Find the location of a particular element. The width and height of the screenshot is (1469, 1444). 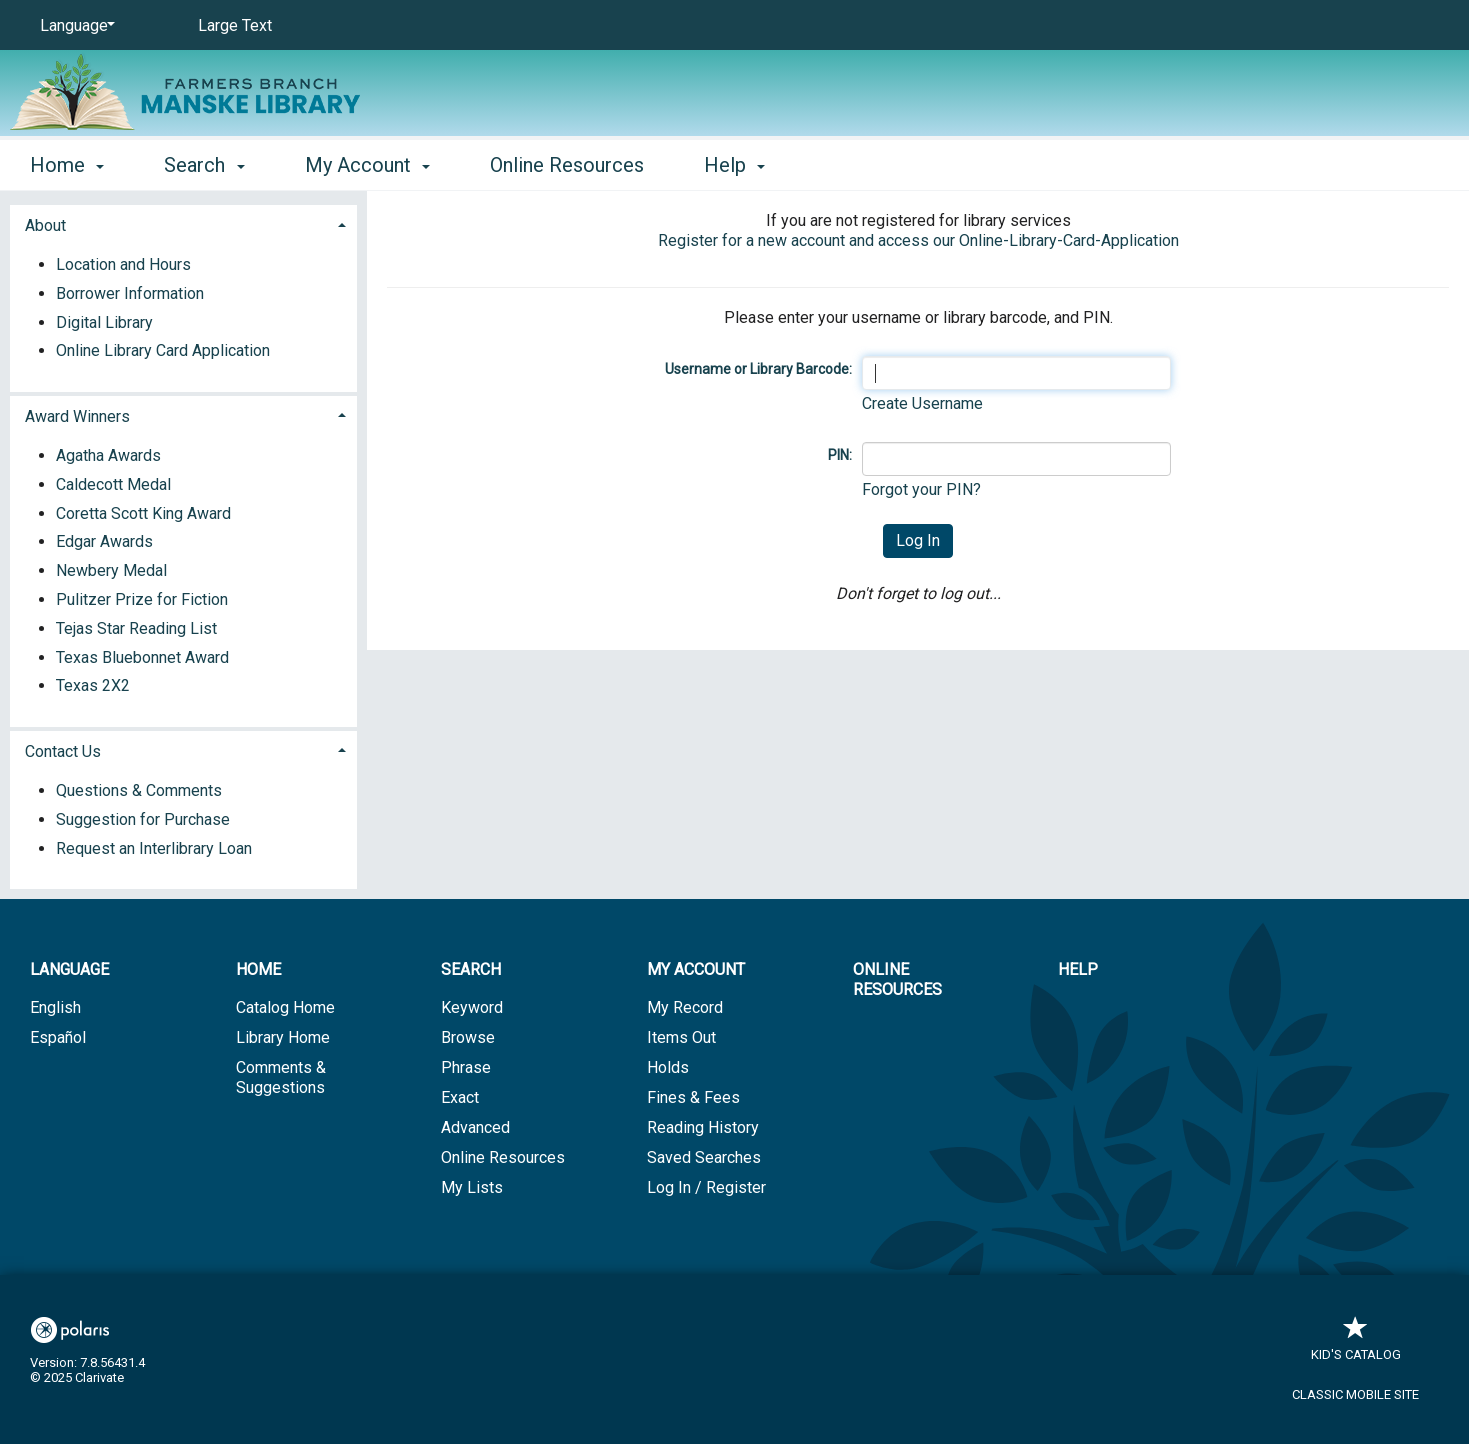

Items Out is located at coordinates (681, 1037).